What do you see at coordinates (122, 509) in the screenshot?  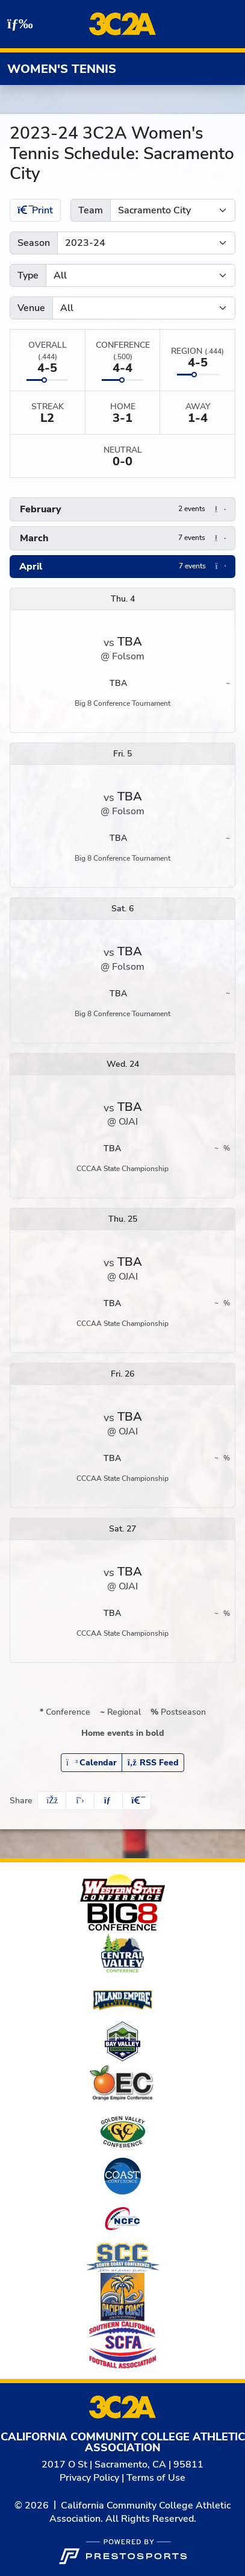 I see `[button]` at bounding box center [122, 509].